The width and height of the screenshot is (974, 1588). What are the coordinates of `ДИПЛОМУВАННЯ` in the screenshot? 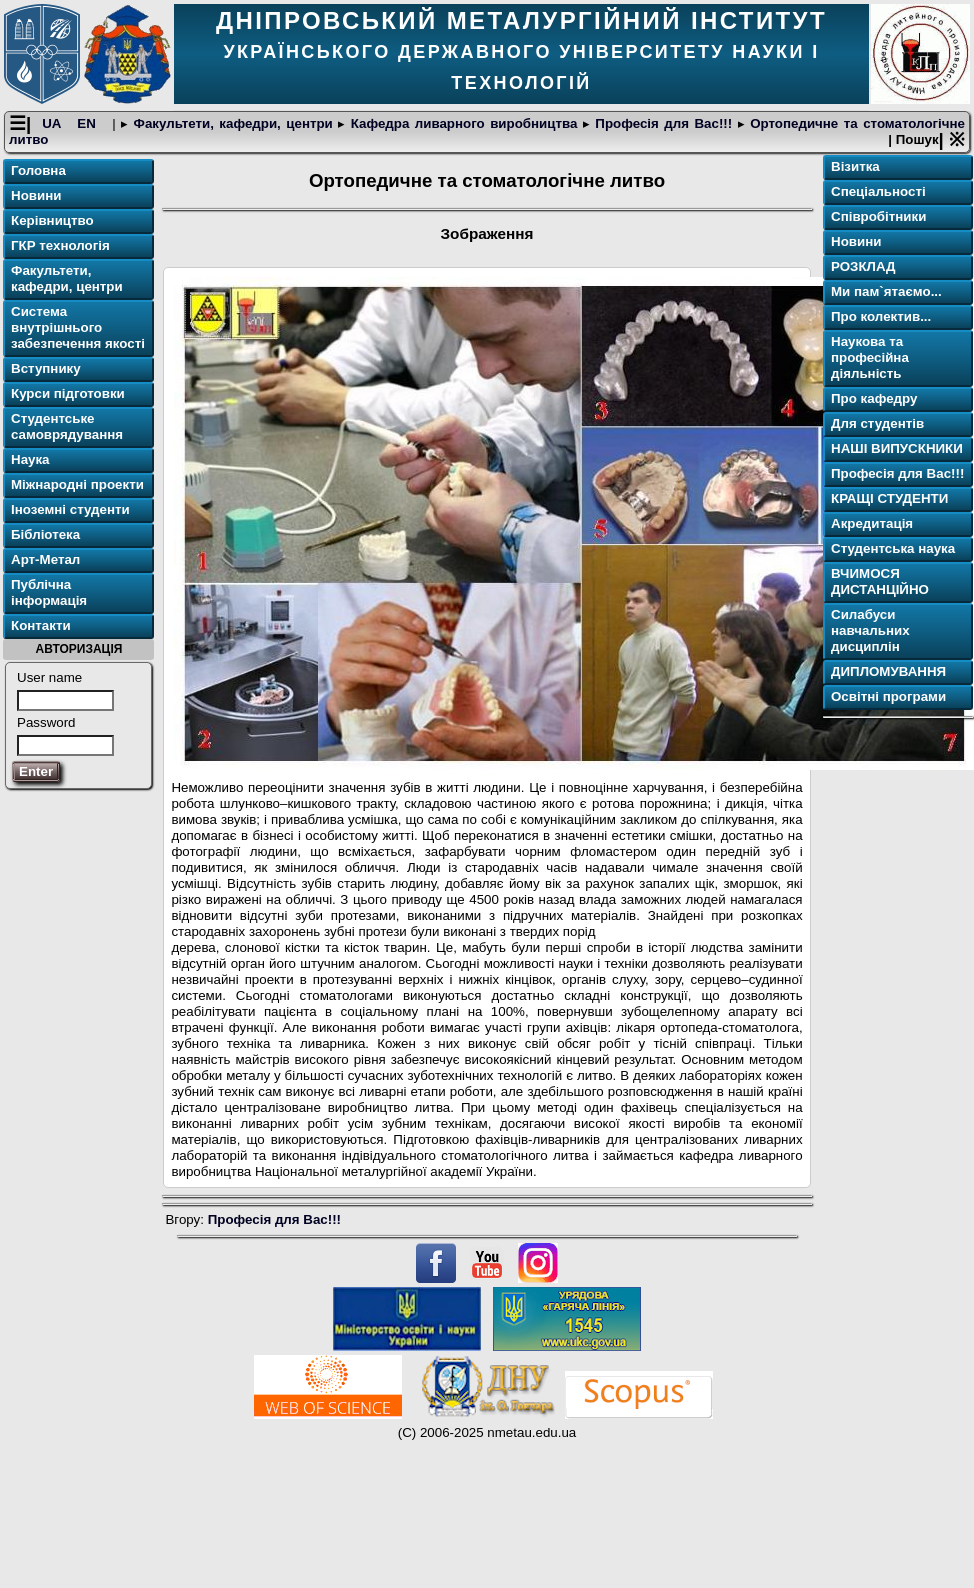 It's located at (888, 671).